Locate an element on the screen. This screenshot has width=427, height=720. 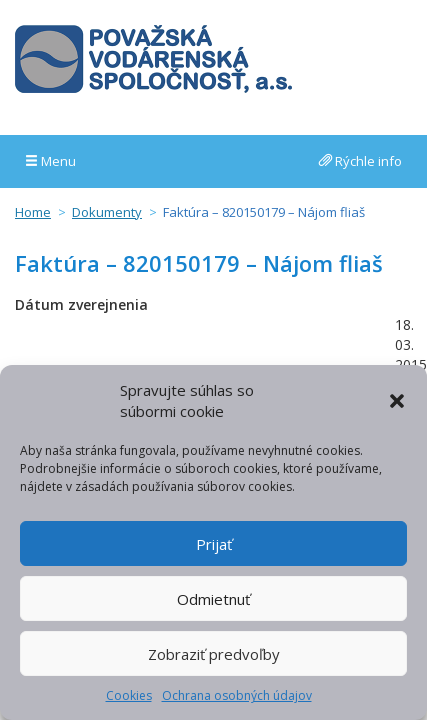
Odmietnuť is located at coordinates (213, 599).